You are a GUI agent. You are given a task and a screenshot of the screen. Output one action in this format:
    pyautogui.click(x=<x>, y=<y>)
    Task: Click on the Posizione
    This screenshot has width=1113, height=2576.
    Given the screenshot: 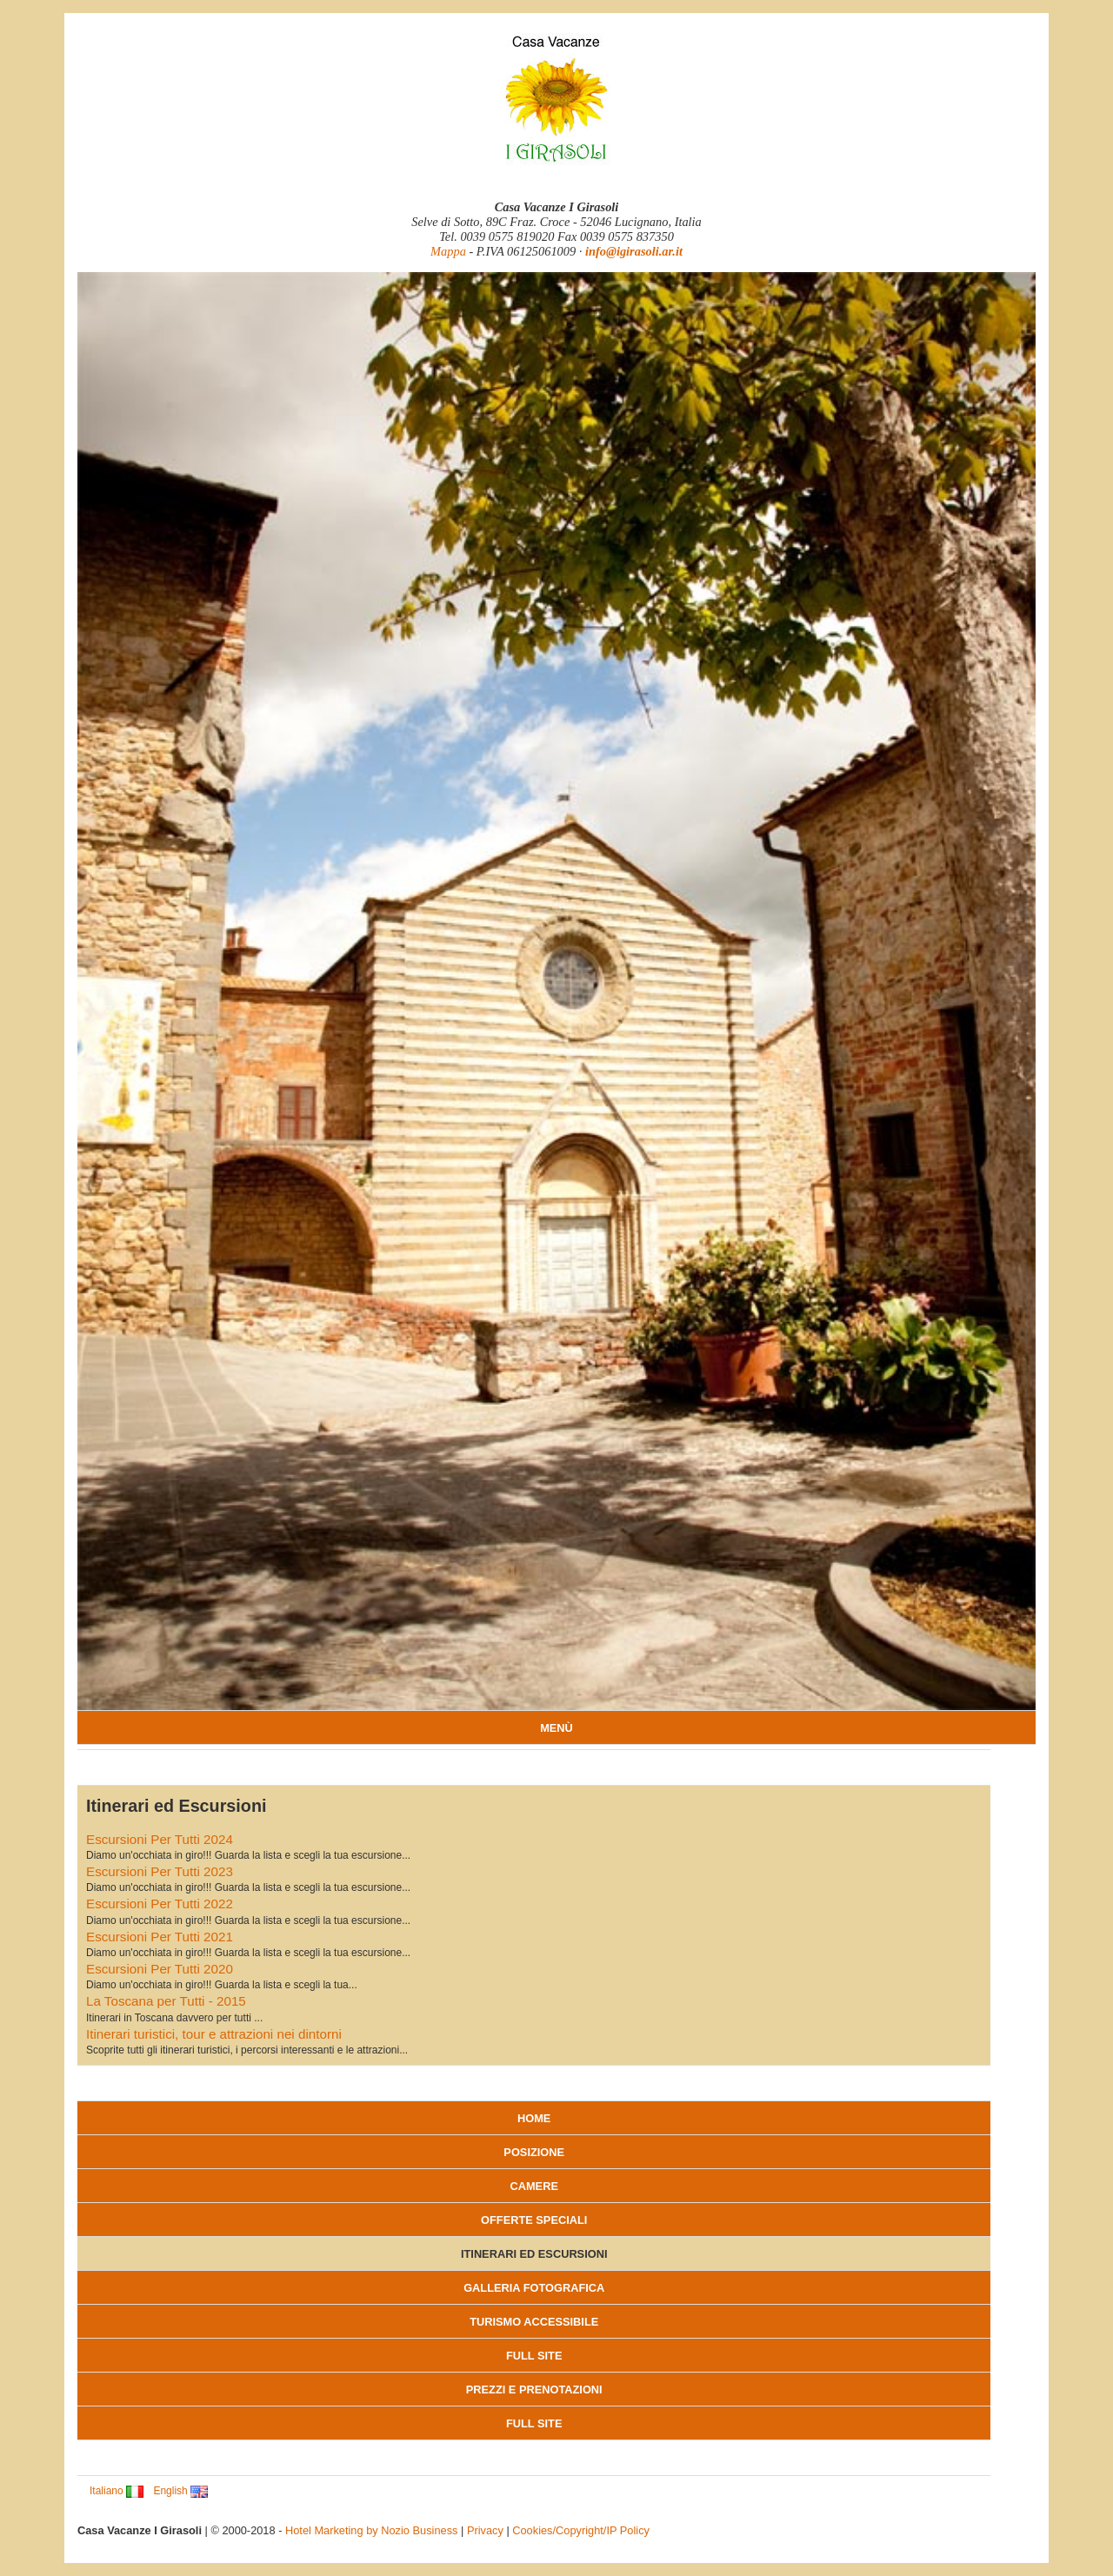 What is the action you would take?
    pyautogui.click(x=533, y=2152)
    